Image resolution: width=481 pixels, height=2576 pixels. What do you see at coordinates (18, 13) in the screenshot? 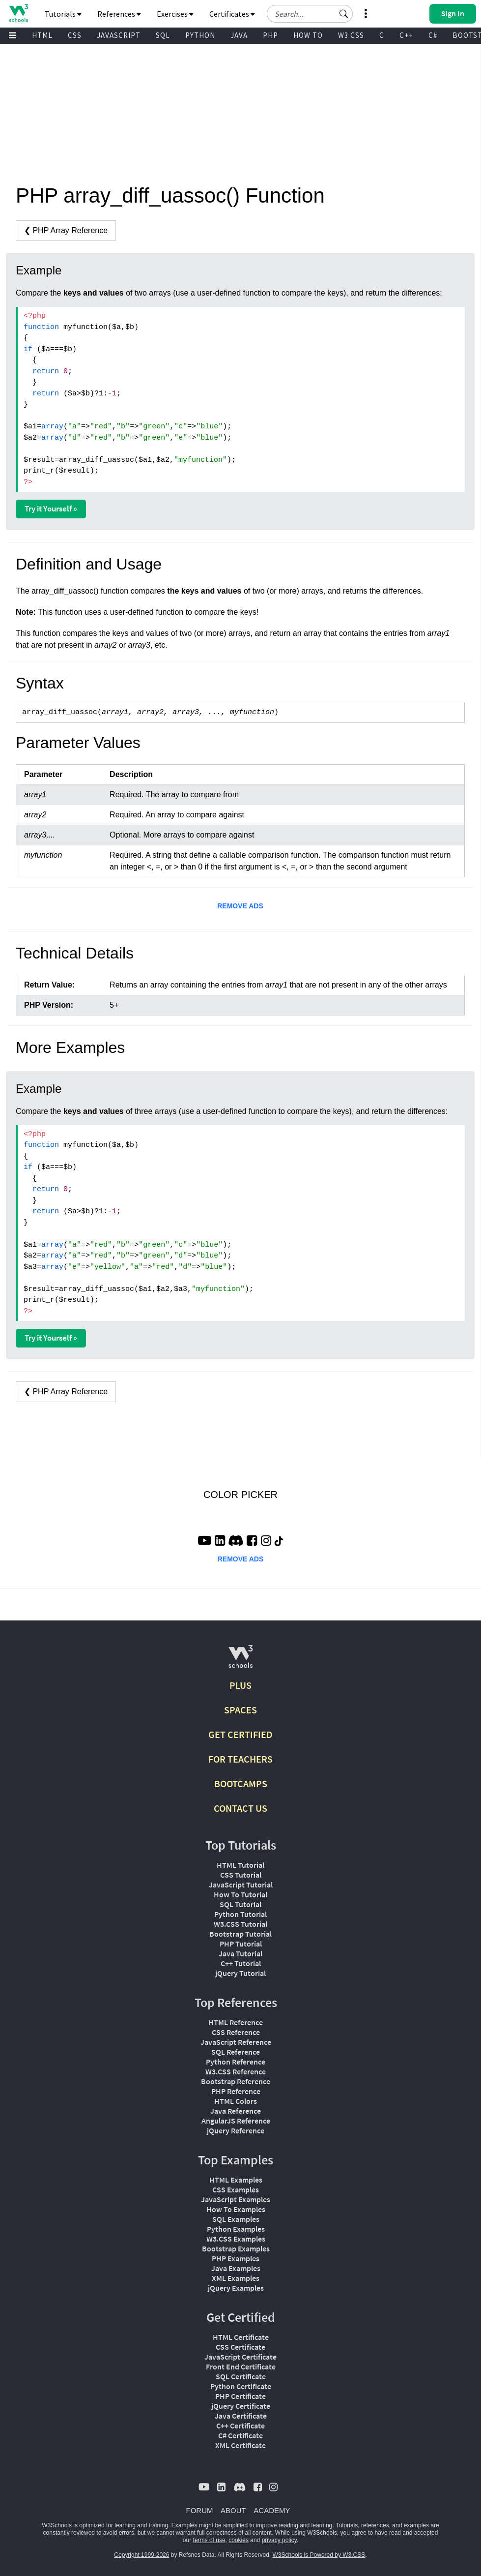
I see `[Home link]` at bounding box center [18, 13].